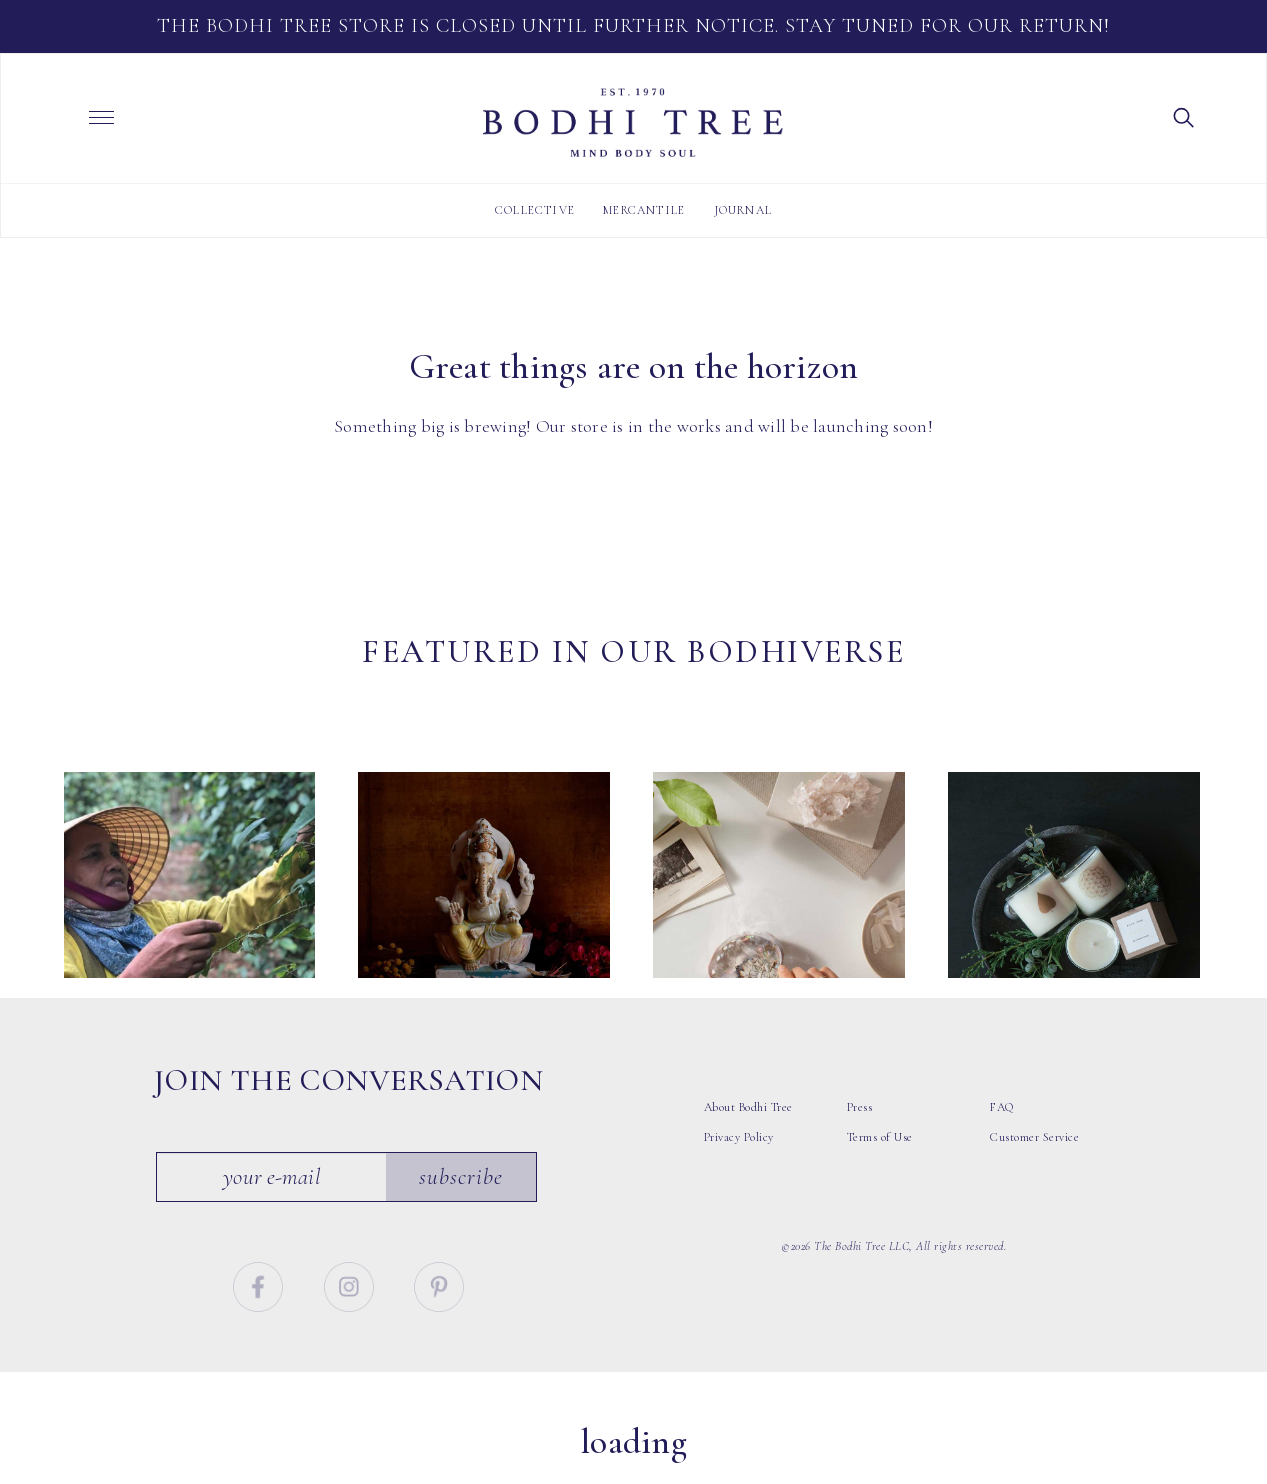  What do you see at coordinates (1034, 1158) in the screenshot?
I see `Customer Service` at bounding box center [1034, 1158].